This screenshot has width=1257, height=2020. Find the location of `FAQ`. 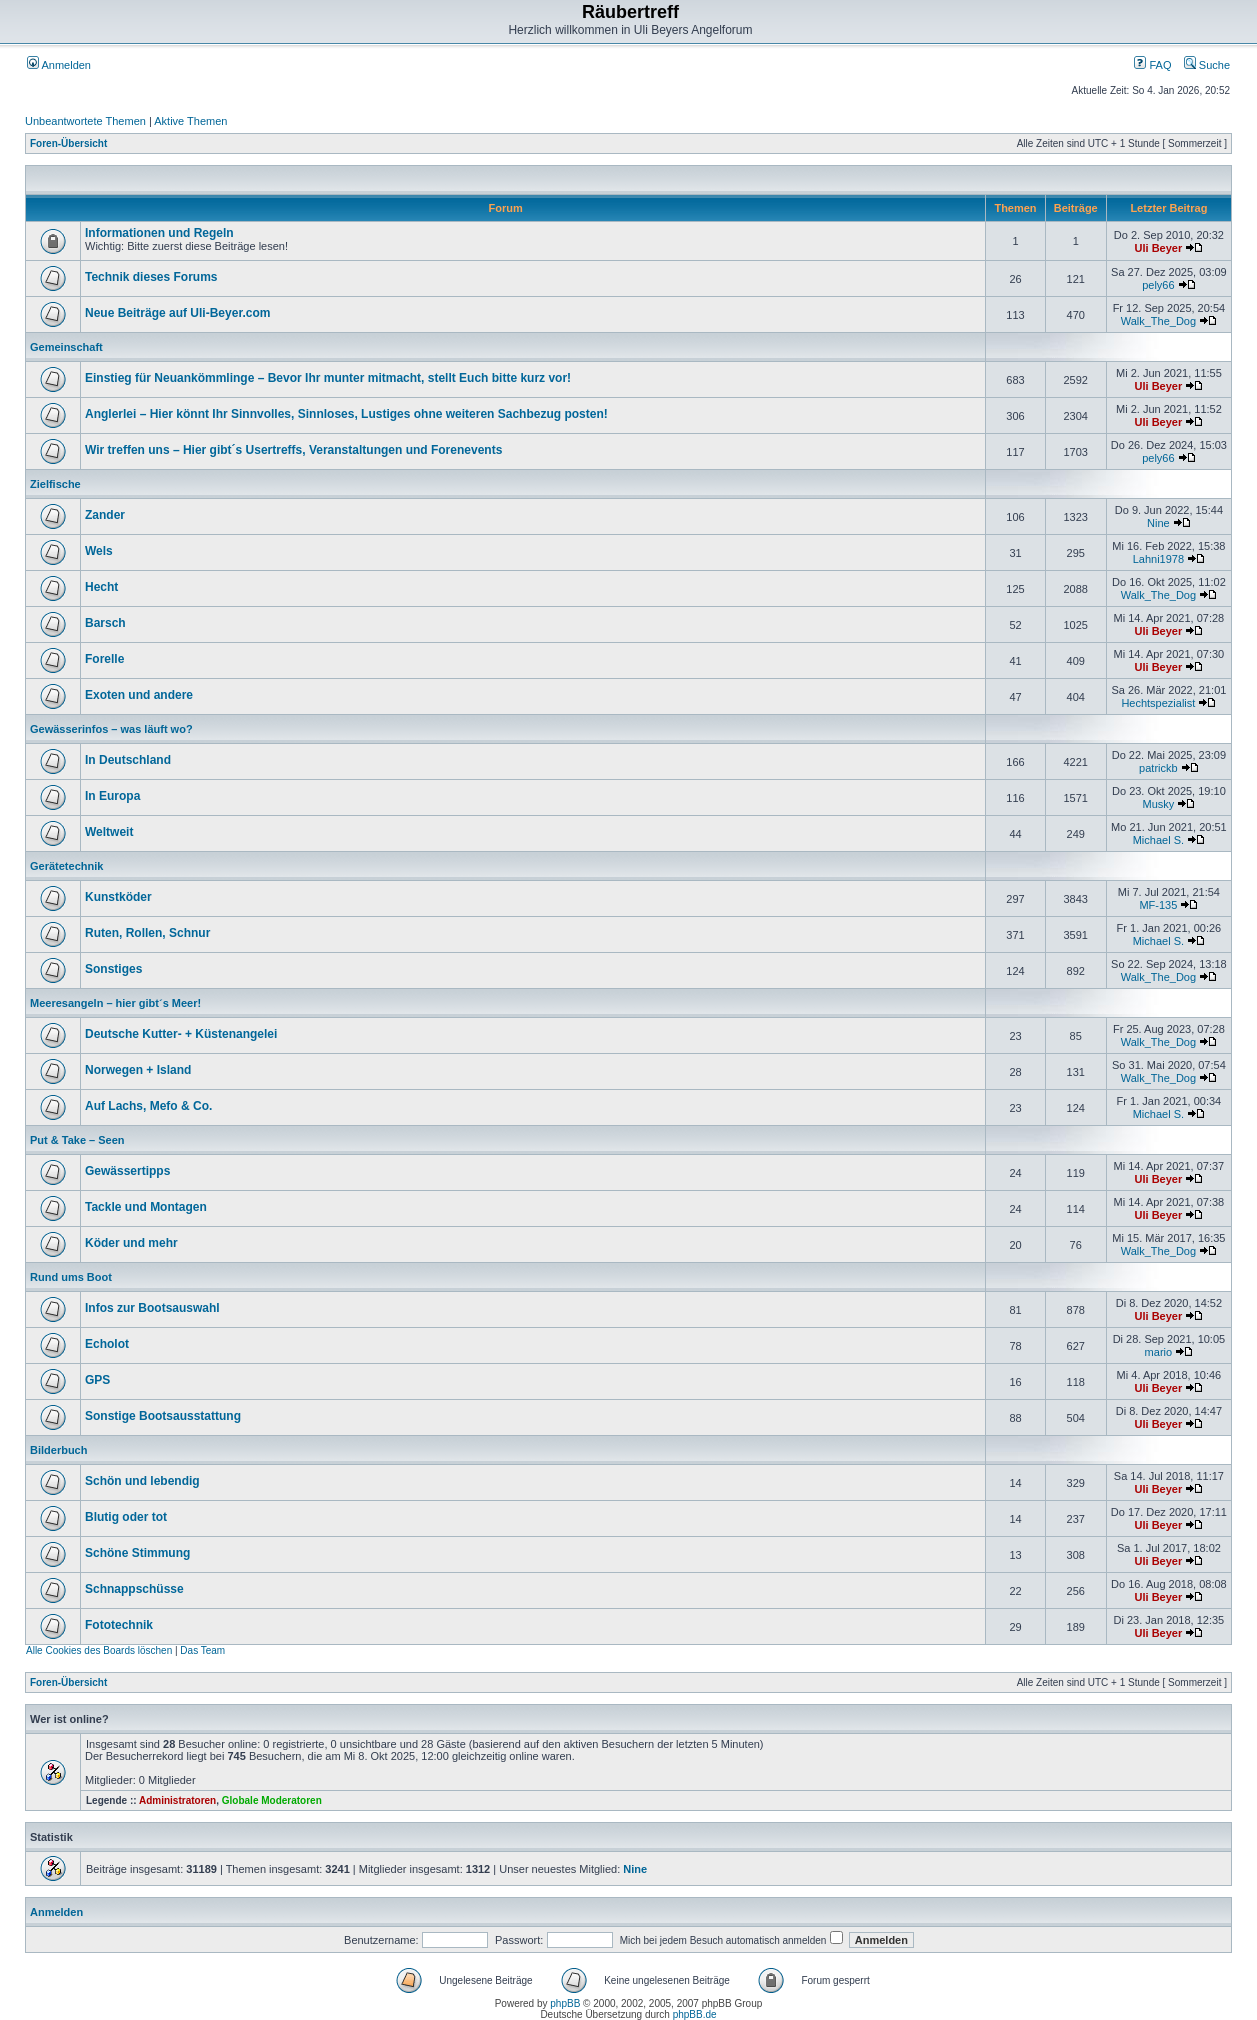

FAQ is located at coordinates (1152, 65).